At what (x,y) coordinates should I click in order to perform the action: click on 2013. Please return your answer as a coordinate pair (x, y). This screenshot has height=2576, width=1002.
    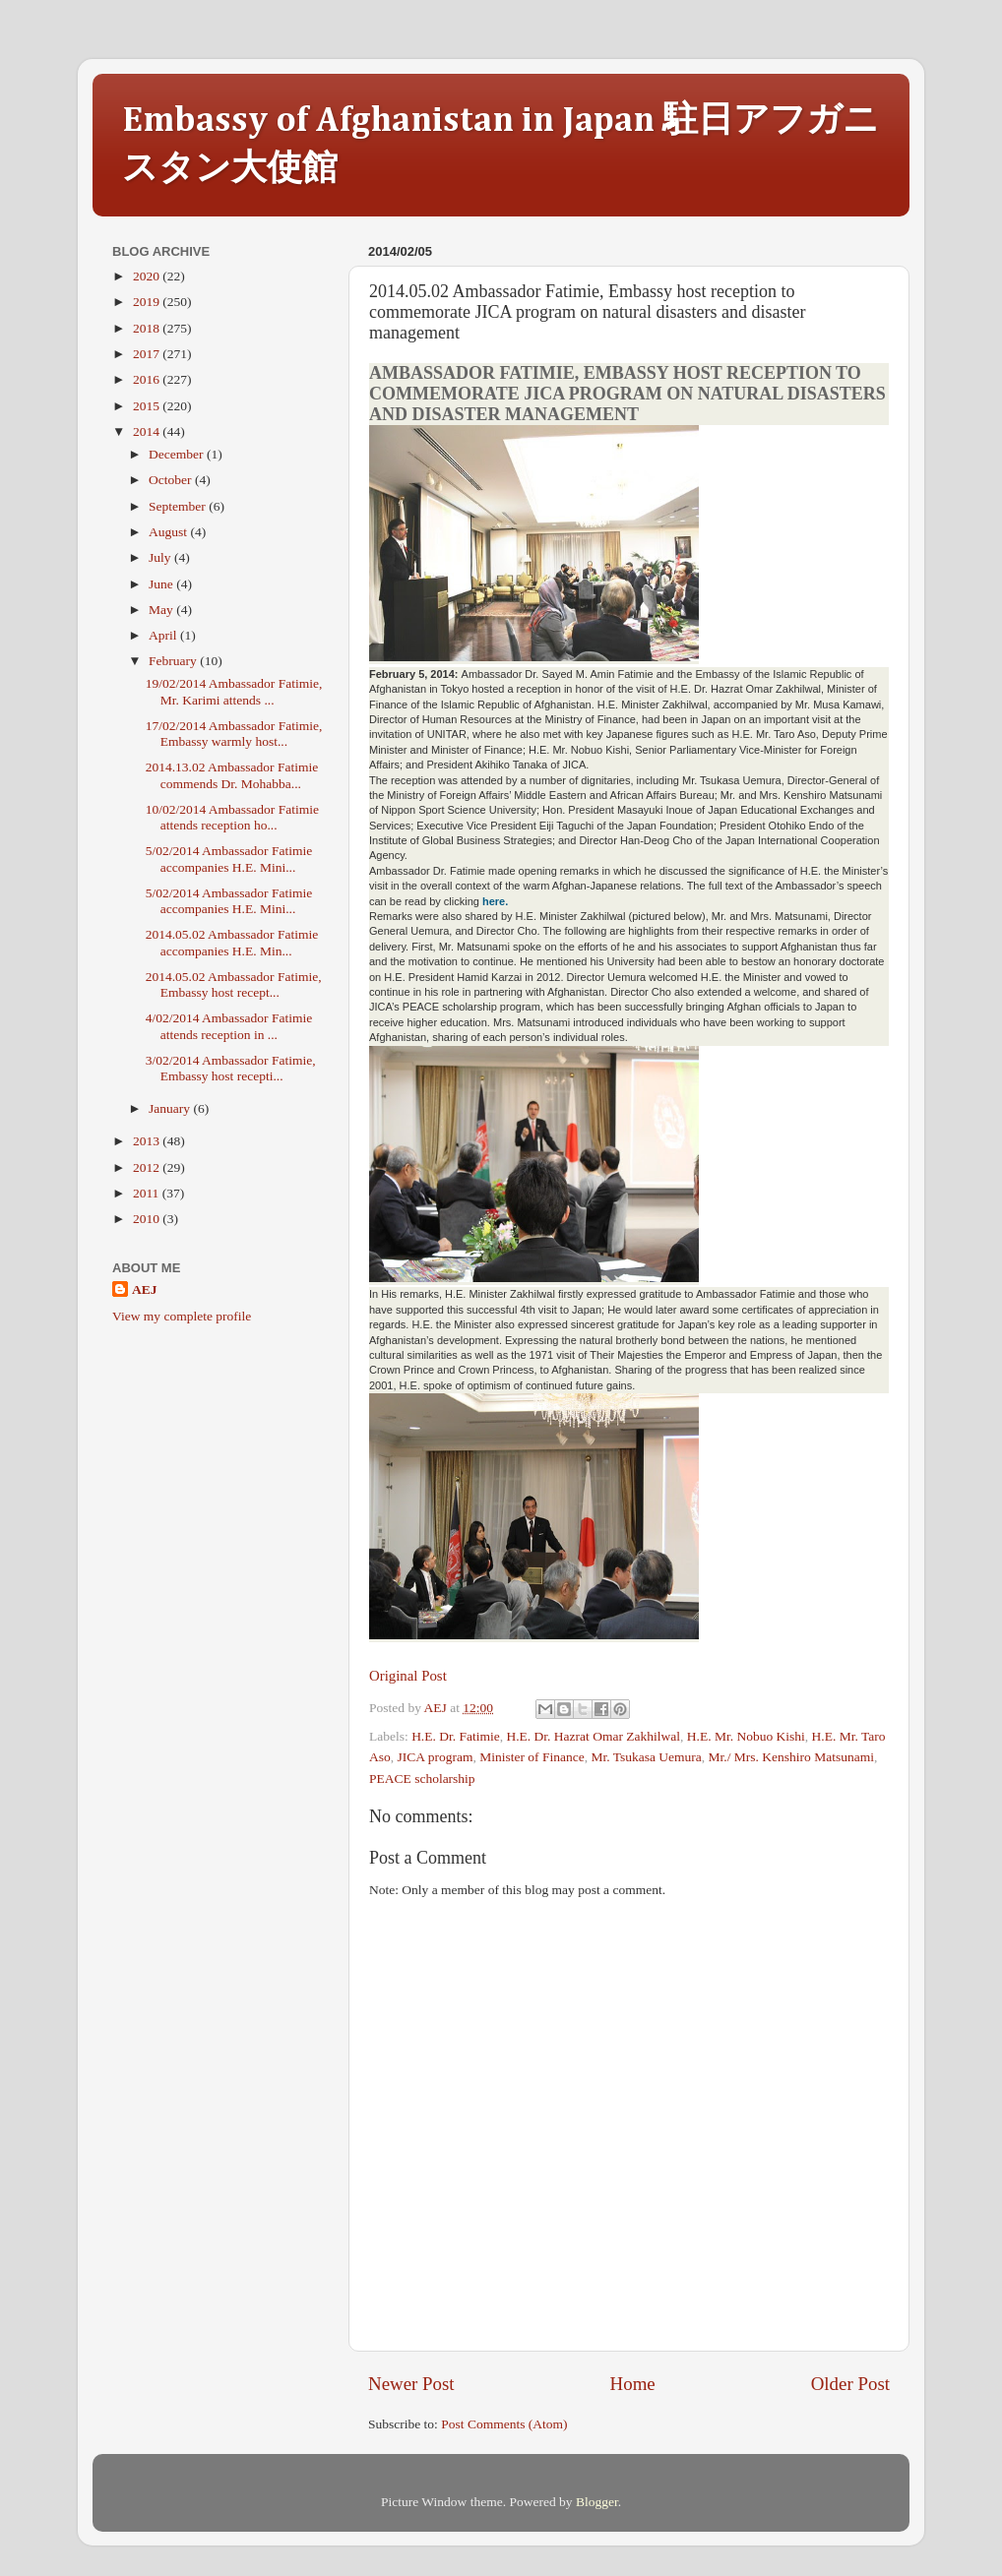
    Looking at the image, I should click on (147, 1141).